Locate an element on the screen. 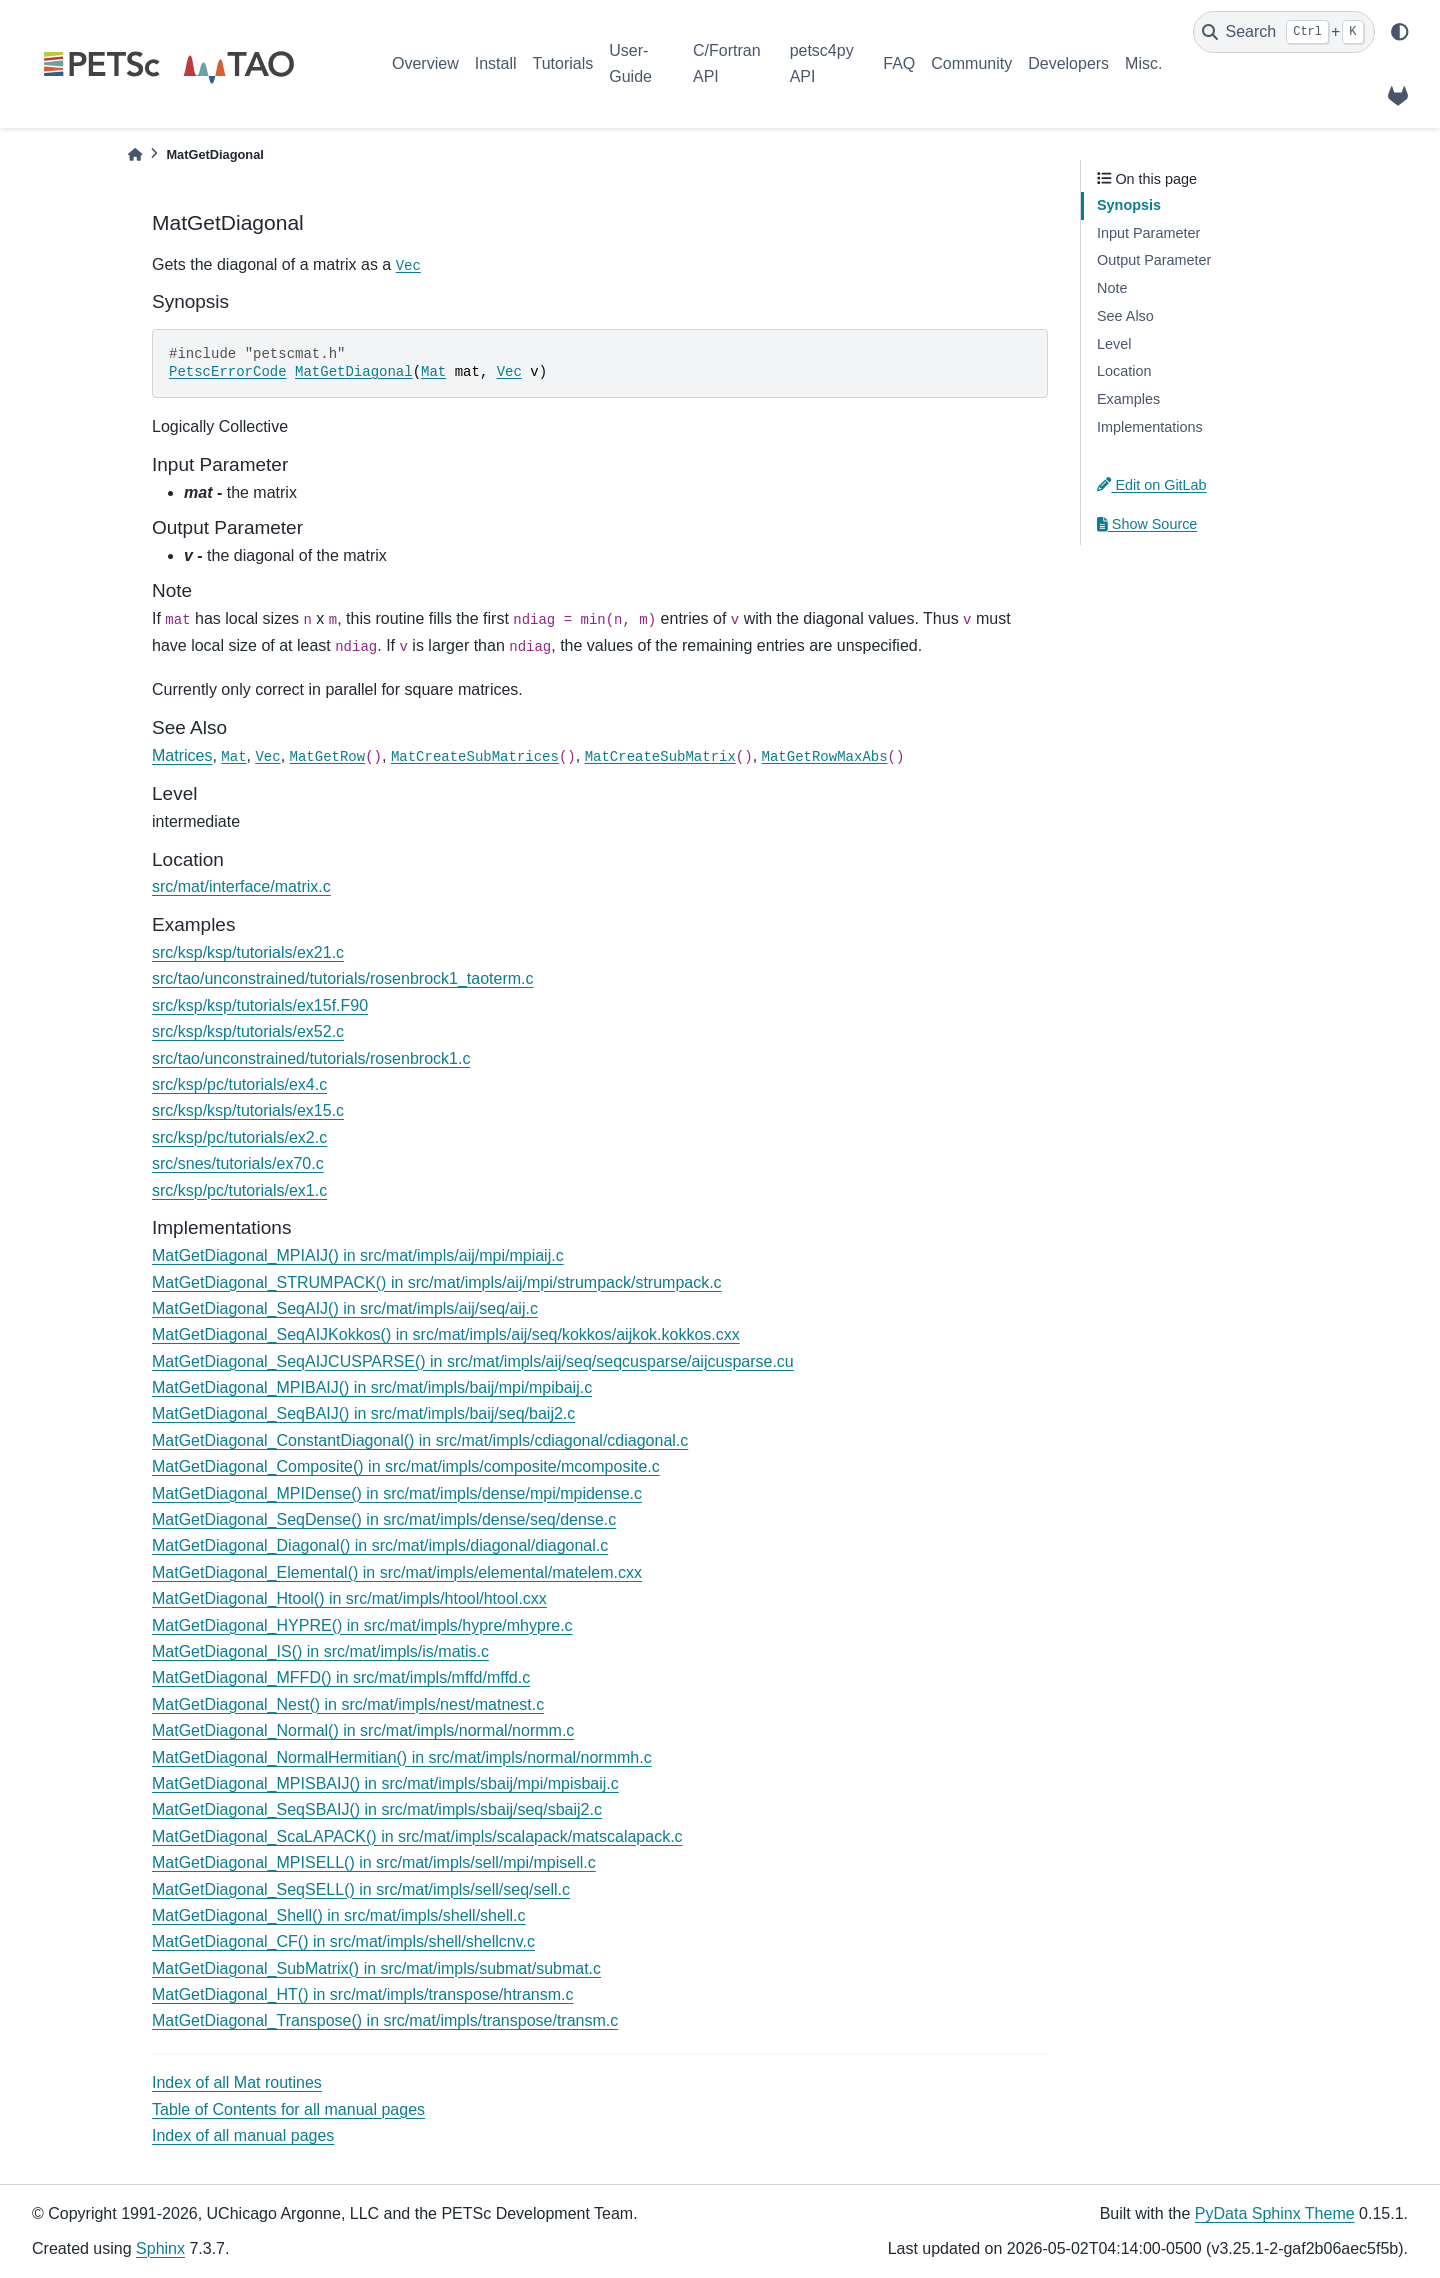  MatGetDiagonal_MFFD() in src/mat/impls/mffd/mffd.c is located at coordinates (341, 1677).